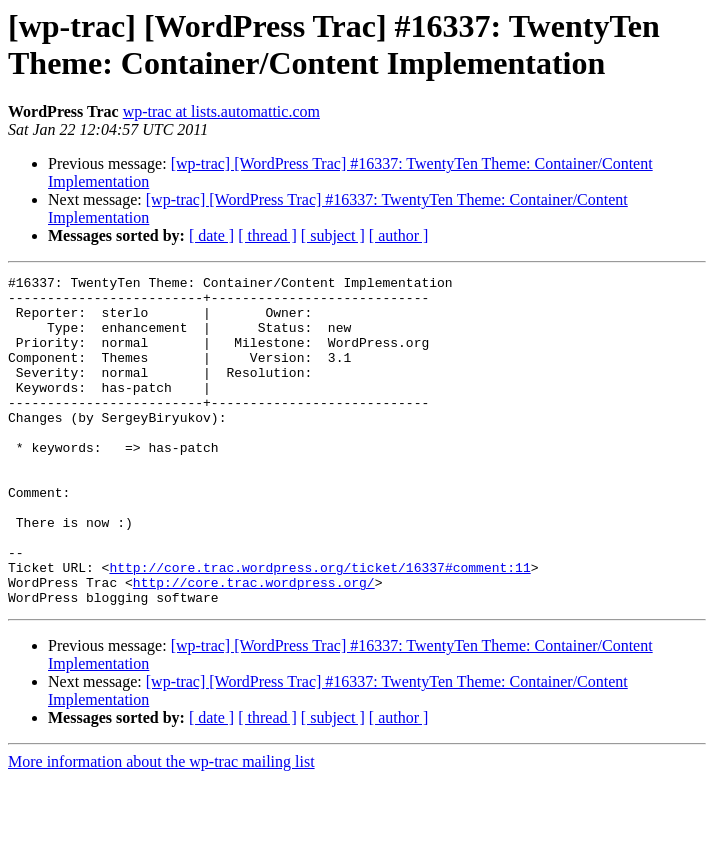  I want to click on [ thread ], so click(267, 235).